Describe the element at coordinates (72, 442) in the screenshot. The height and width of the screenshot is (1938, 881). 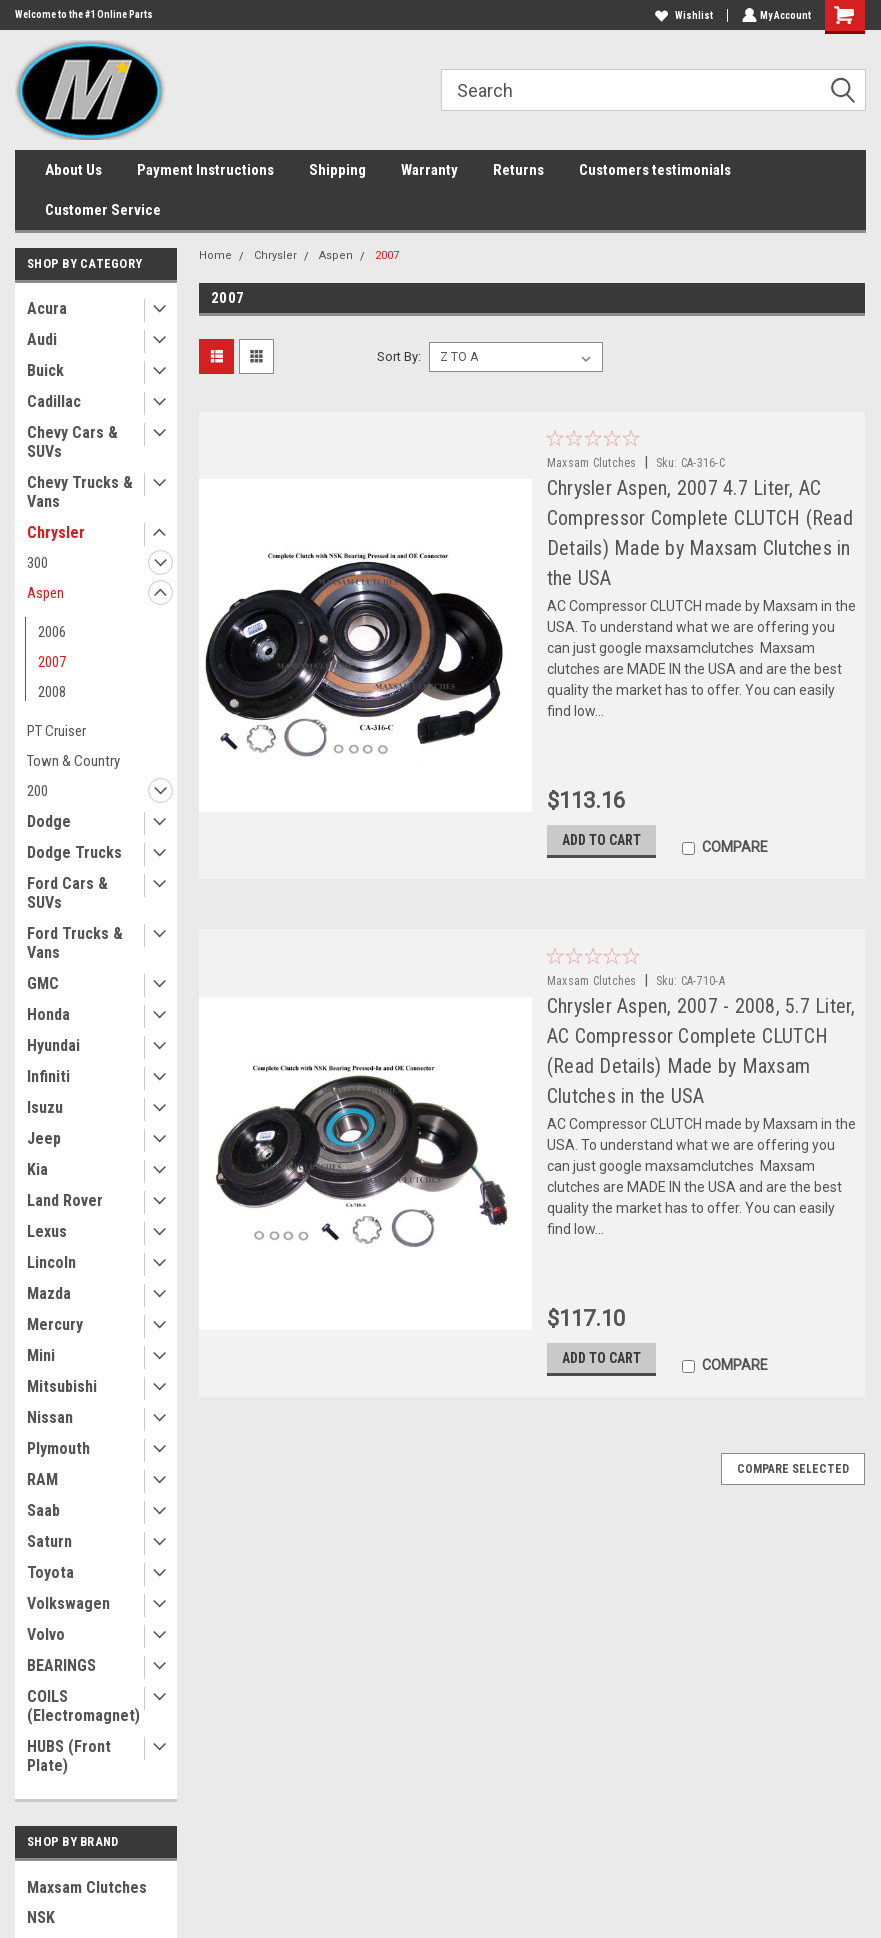
I see `Chevy Cars & SUVs` at that location.